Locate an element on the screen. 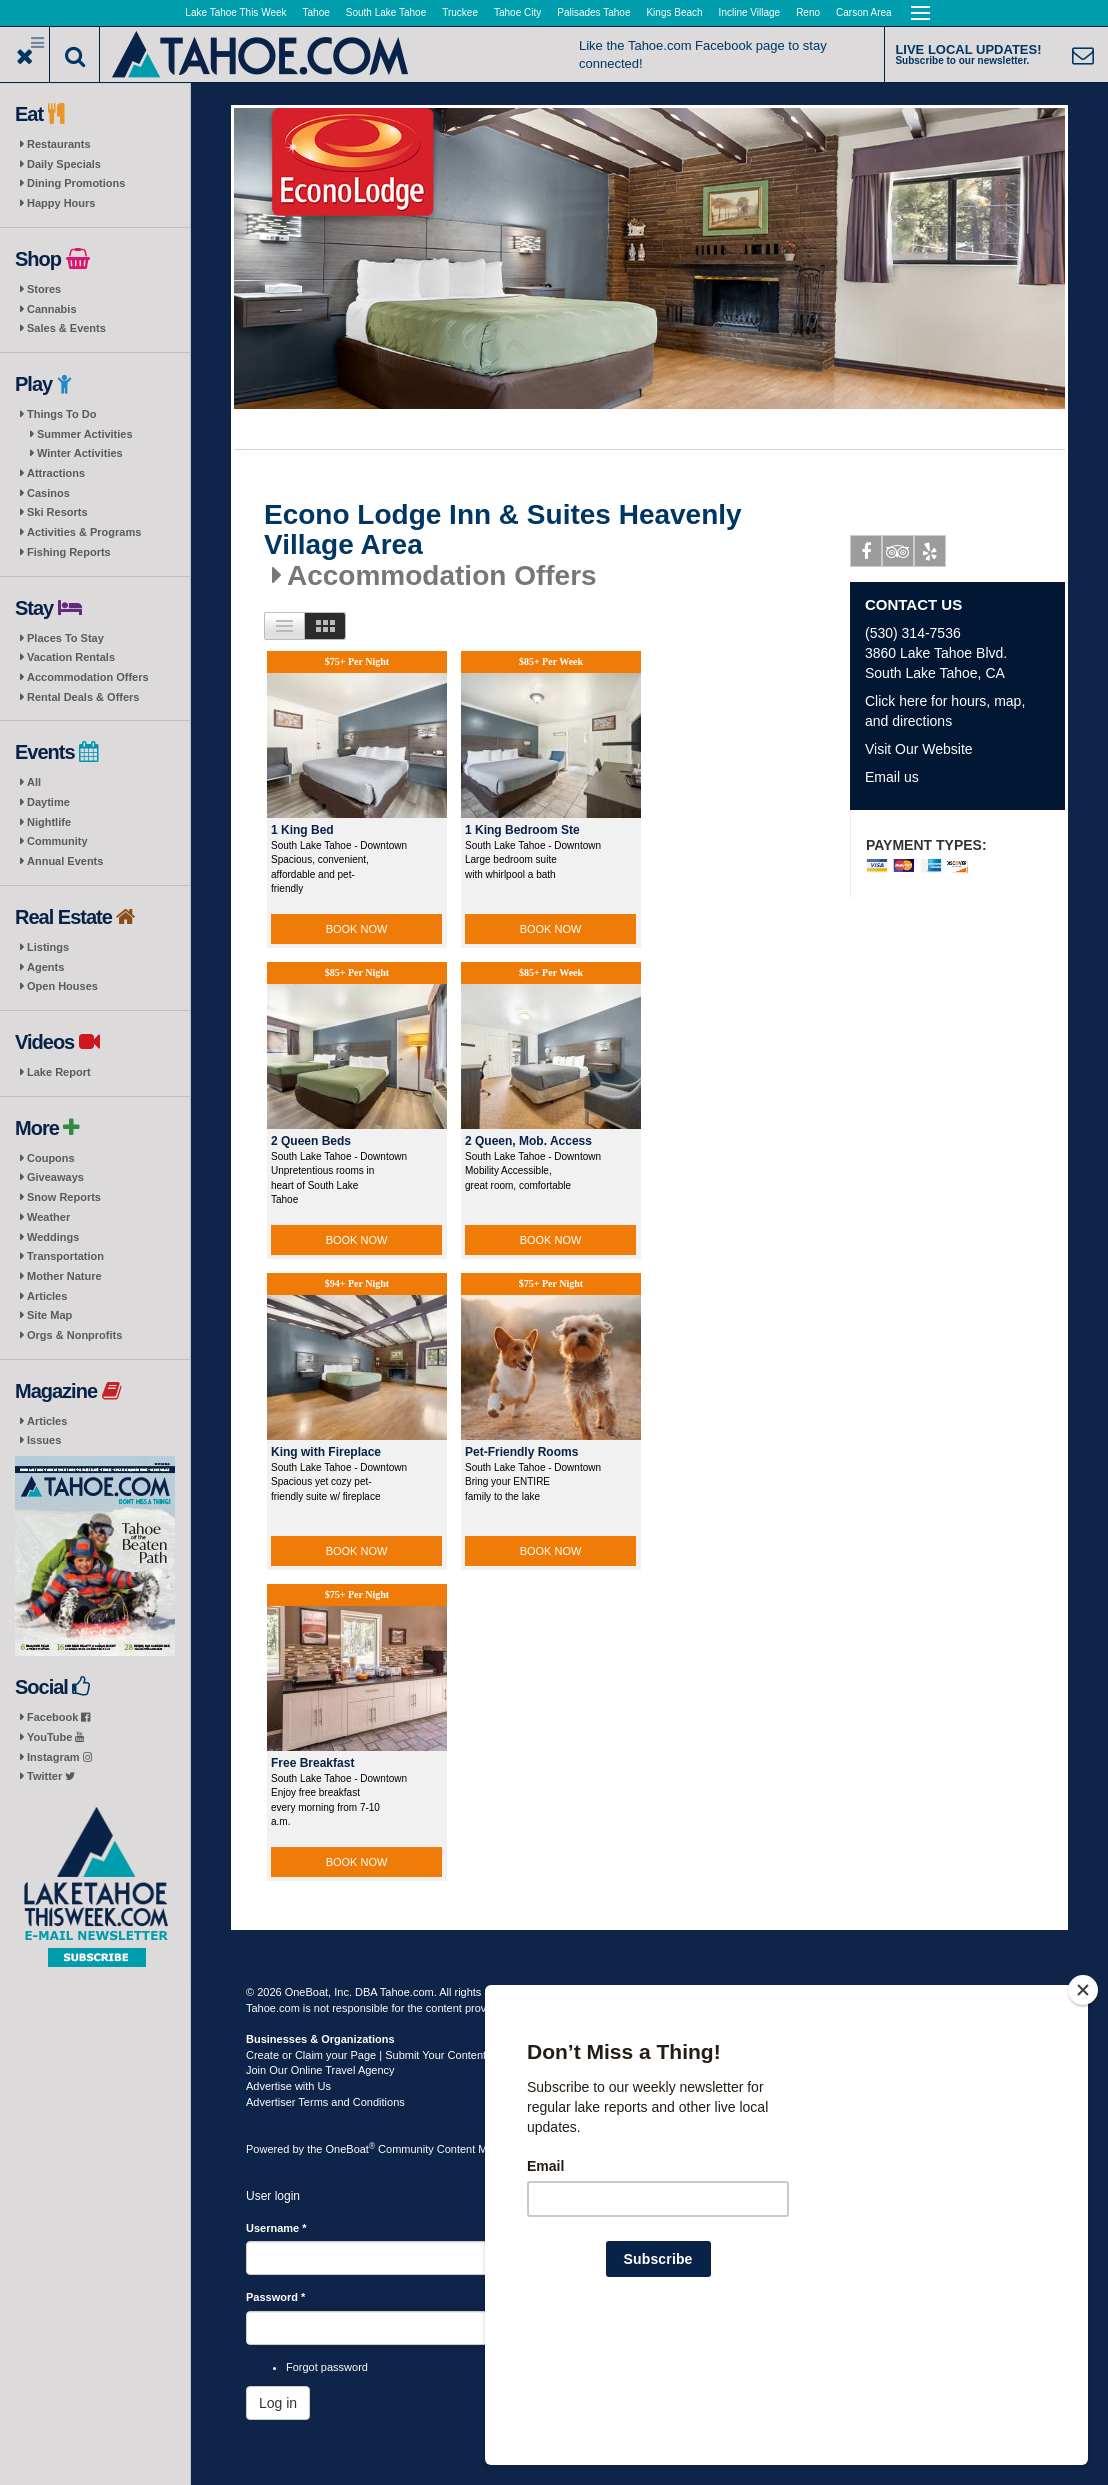 This screenshot has width=1108, height=2485. Casinos is located at coordinates (48, 493).